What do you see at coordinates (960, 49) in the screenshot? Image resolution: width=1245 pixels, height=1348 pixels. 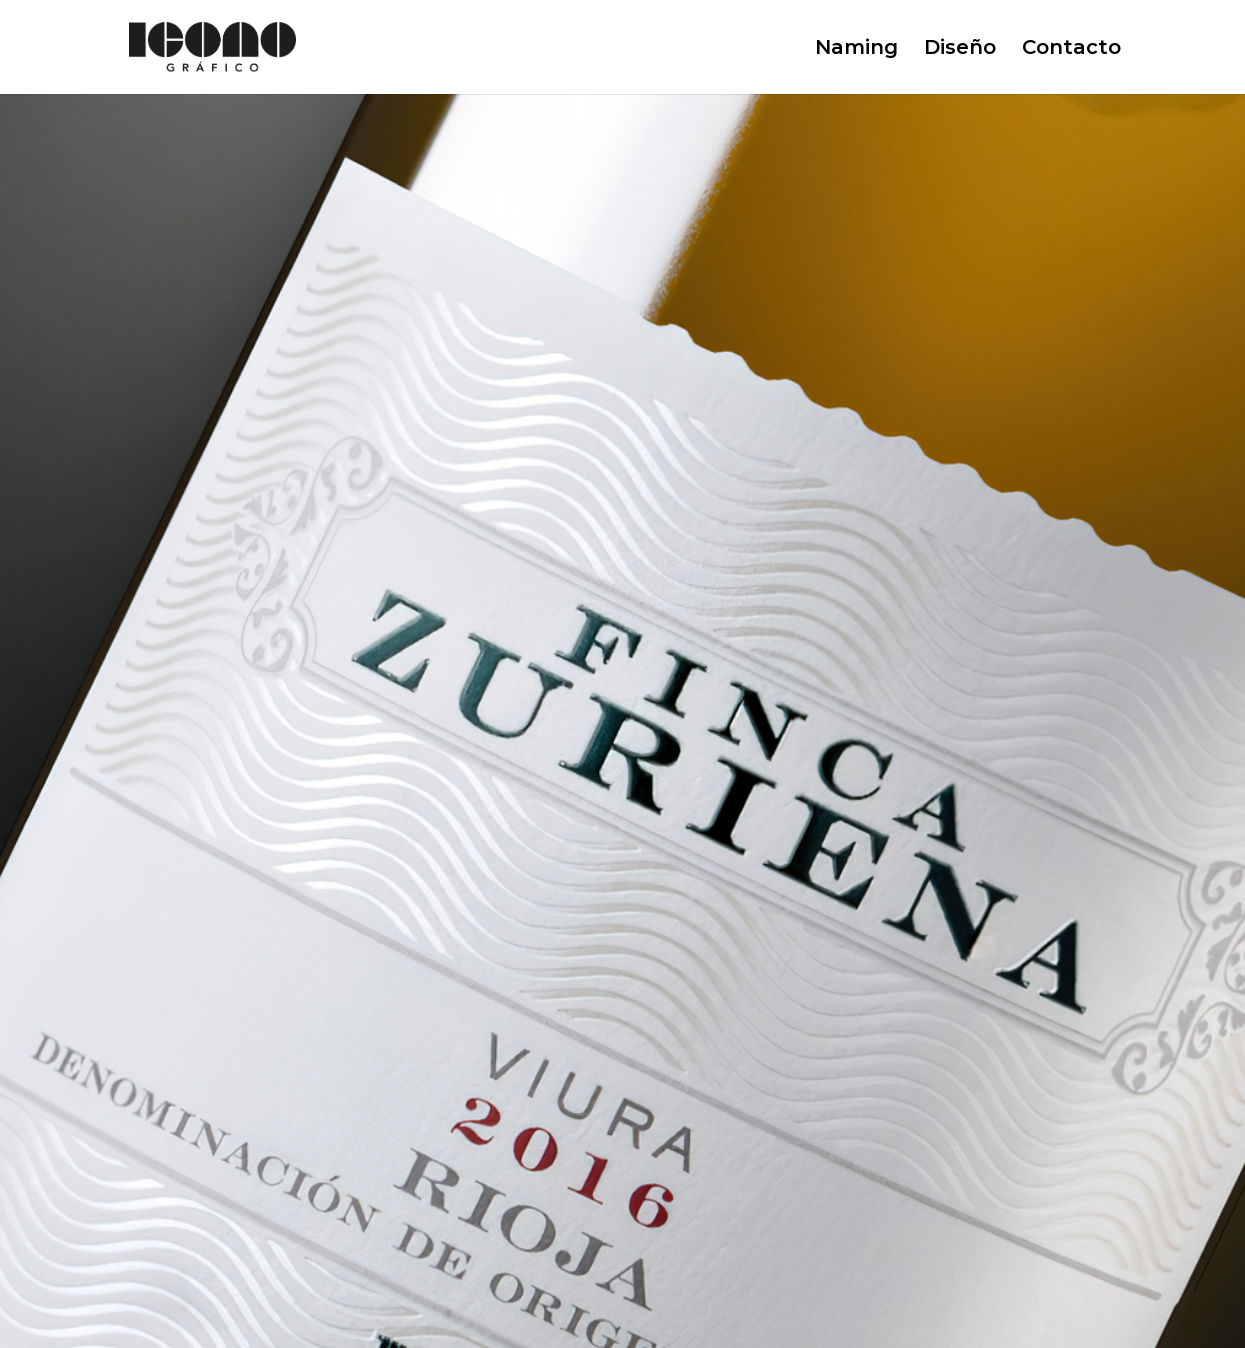 I see `Diseño` at bounding box center [960, 49].